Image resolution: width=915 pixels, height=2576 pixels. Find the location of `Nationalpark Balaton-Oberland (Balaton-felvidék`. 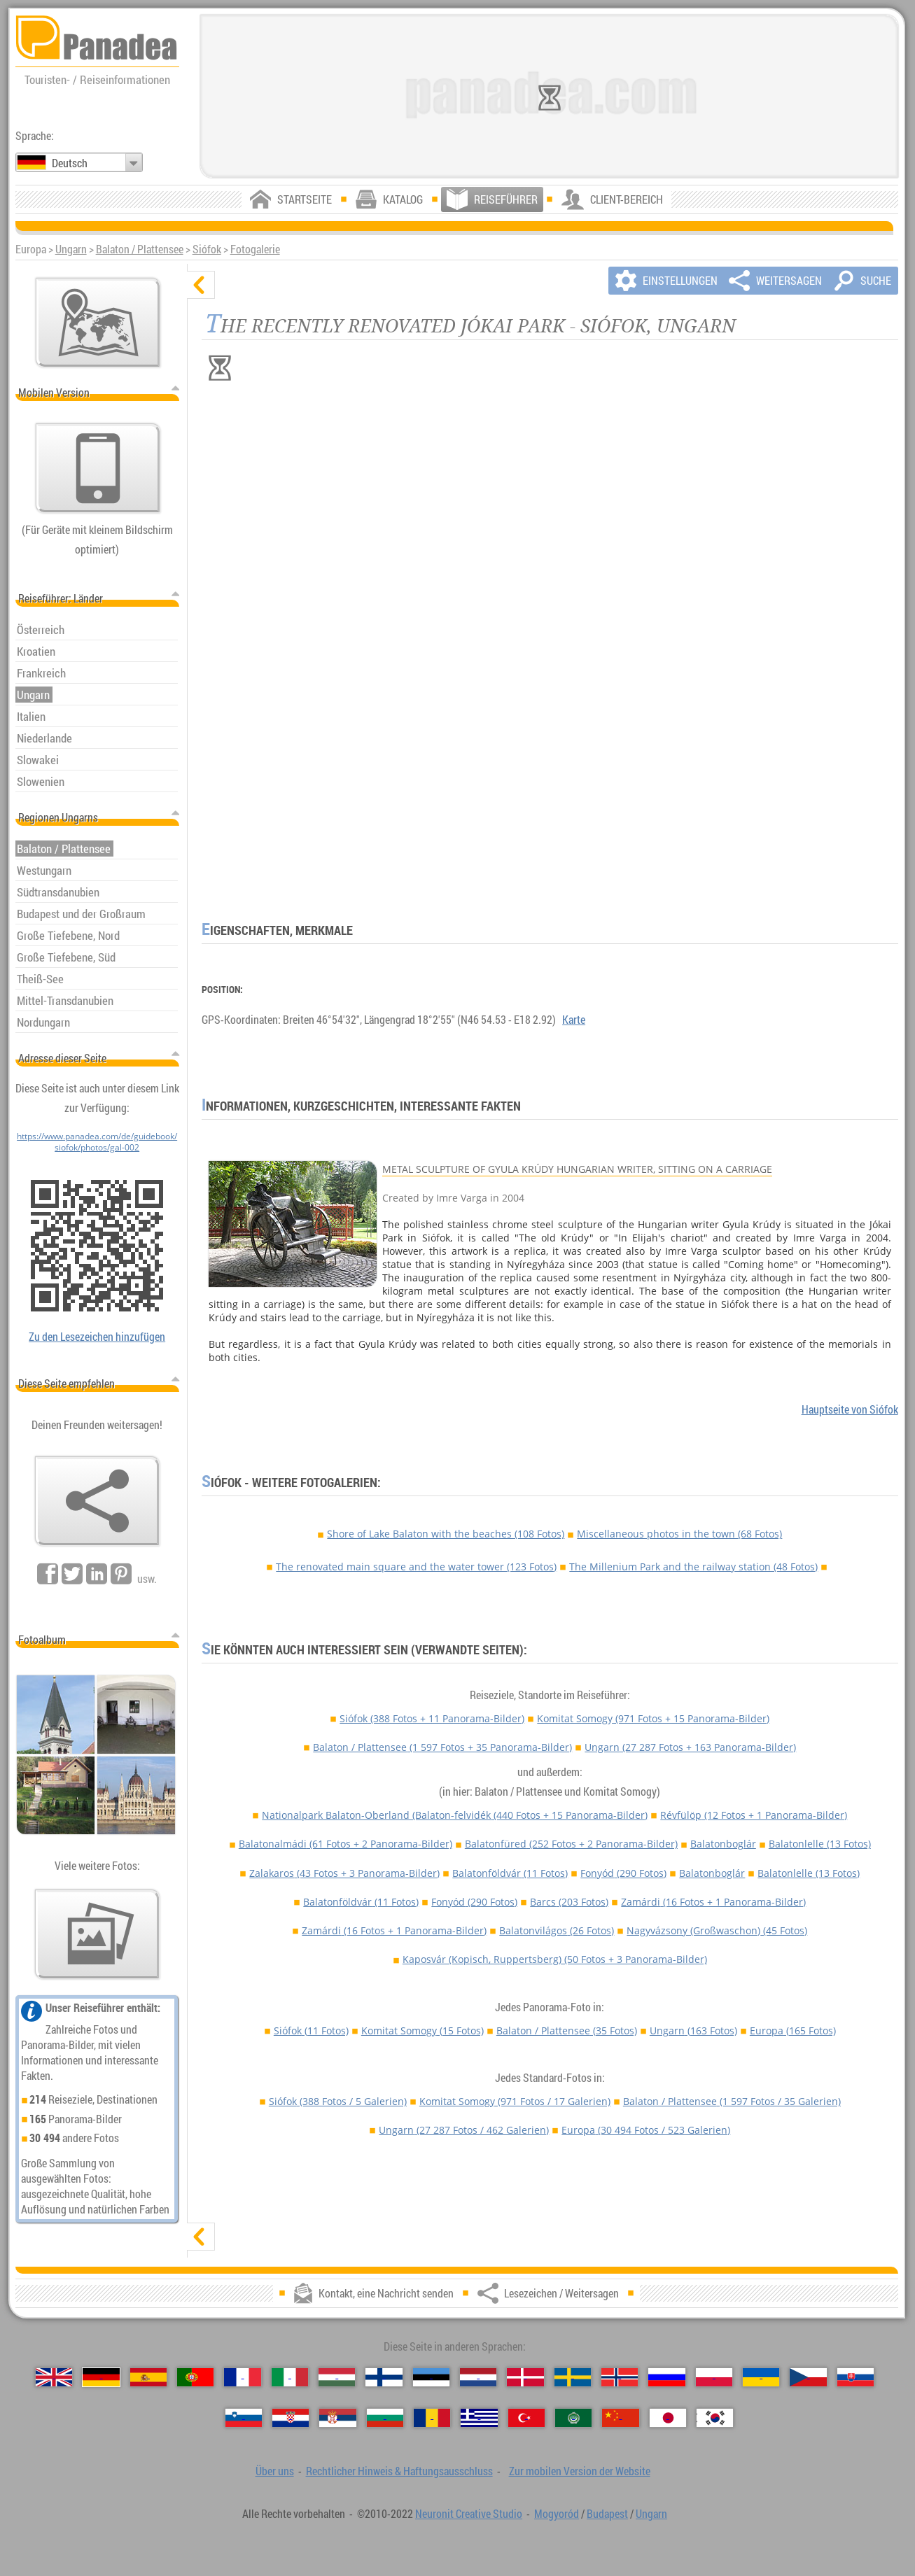

Nationalpark Balaton-Oberland (Balaton-felvidék is located at coordinates (455, 1815).